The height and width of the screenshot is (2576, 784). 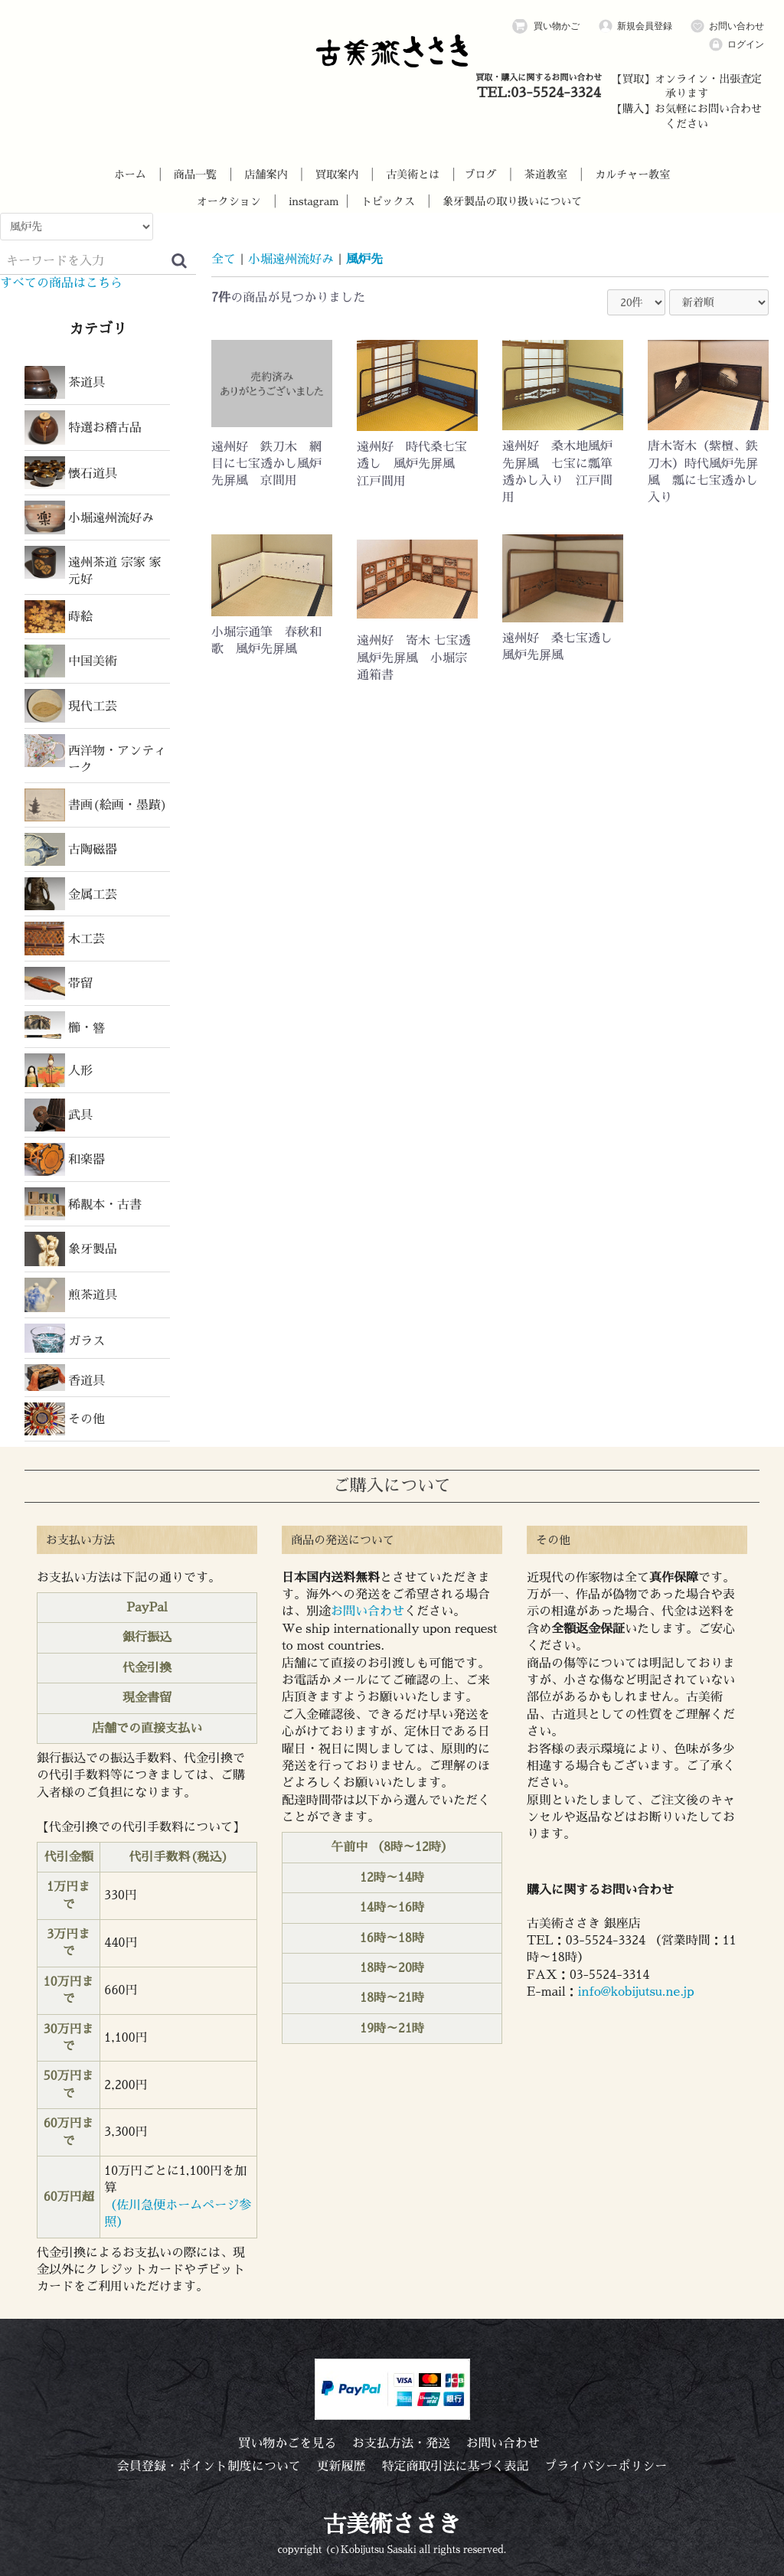 What do you see at coordinates (291, 259) in the screenshot?
I see `小堀遠州流好み` at bounding box center [291, 259].